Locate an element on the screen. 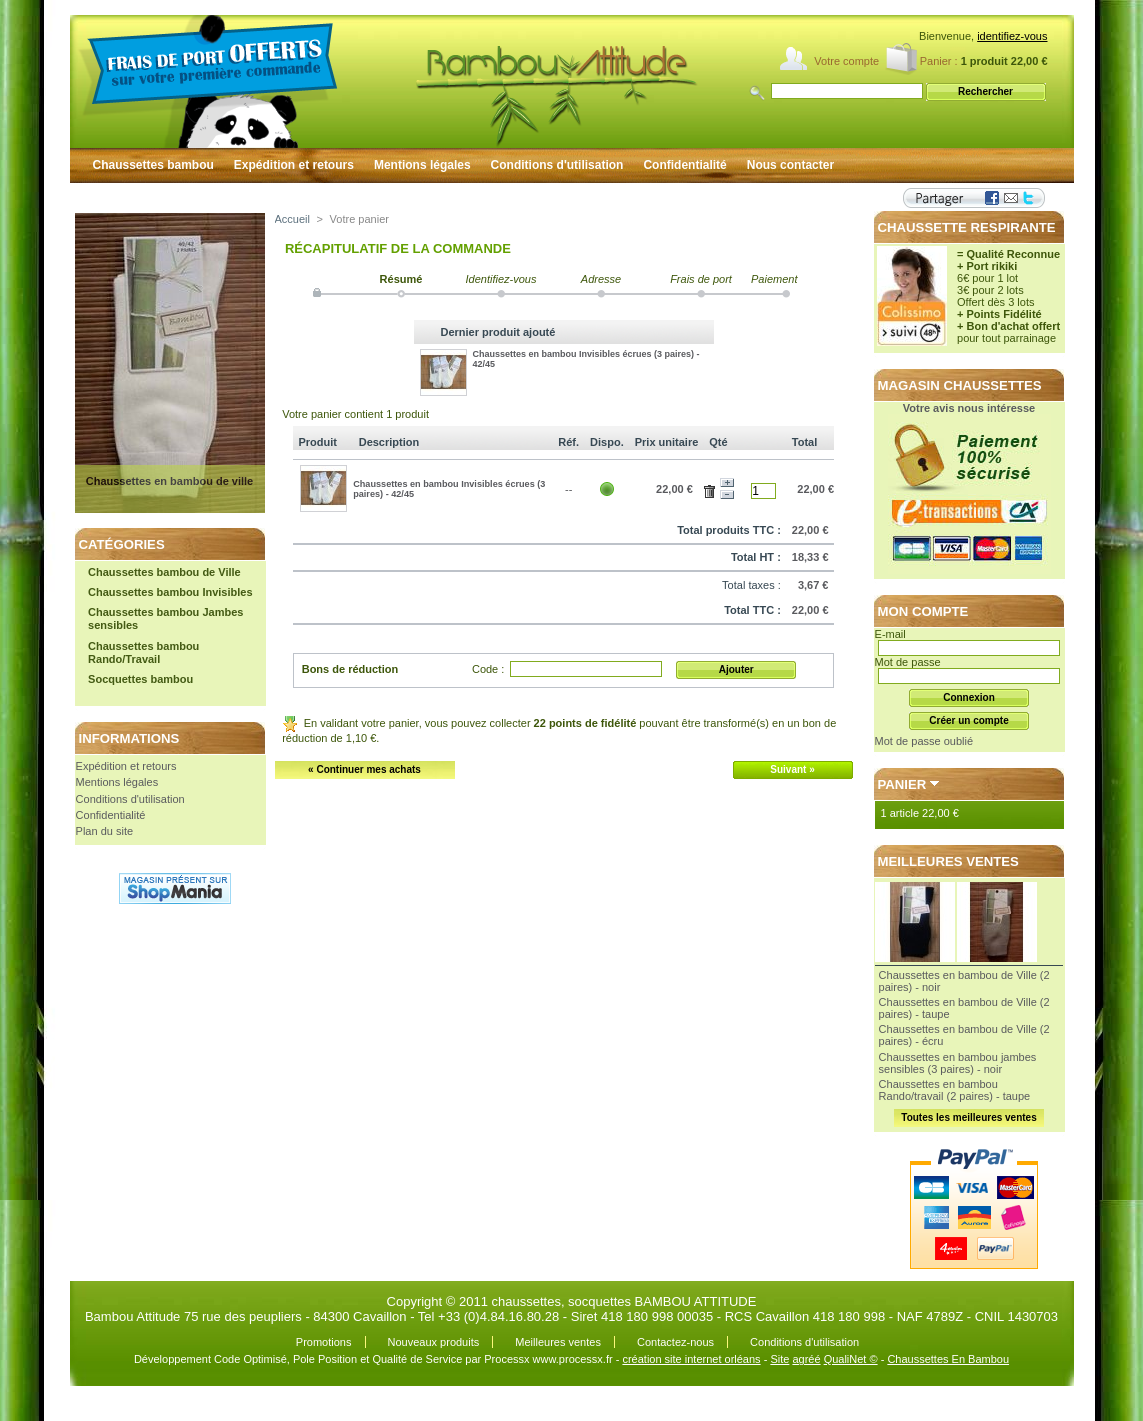  Mentions légales is located at coordinates (422, 165).